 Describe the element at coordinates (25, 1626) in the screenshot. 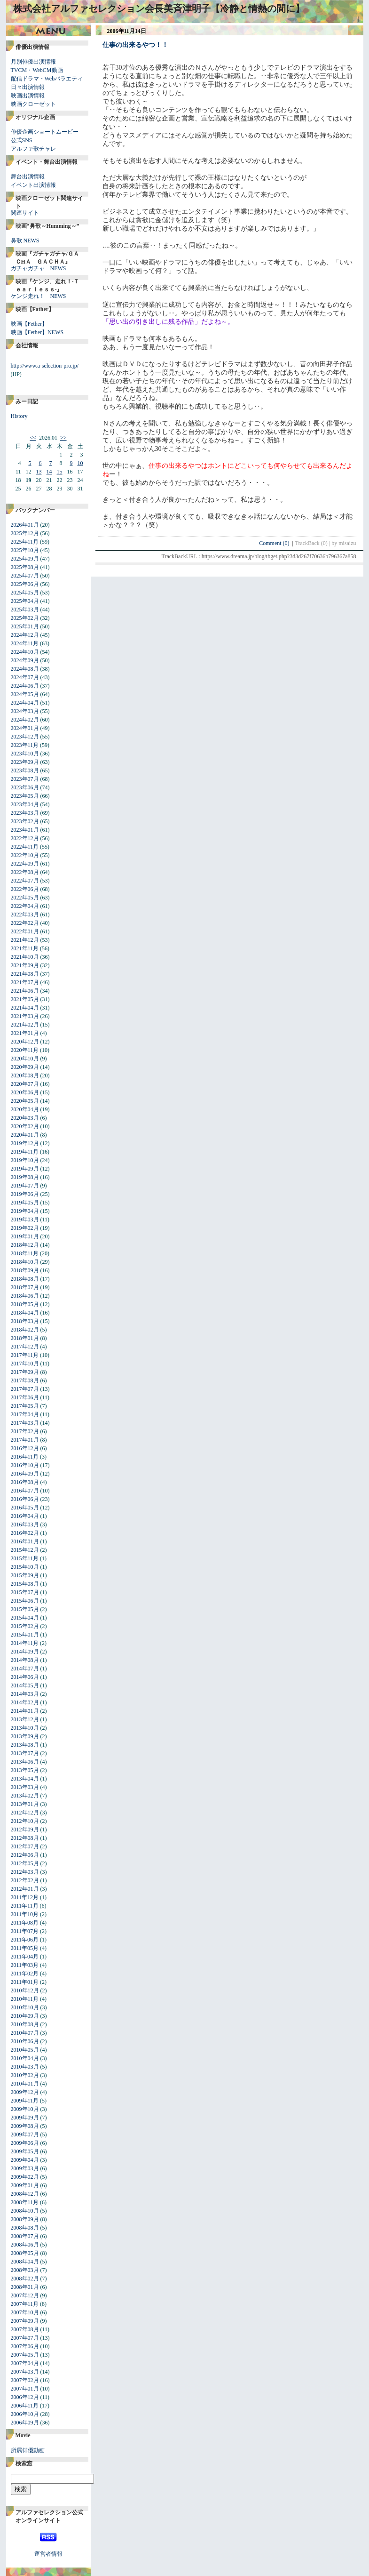

I see `2015年02月` at that location.